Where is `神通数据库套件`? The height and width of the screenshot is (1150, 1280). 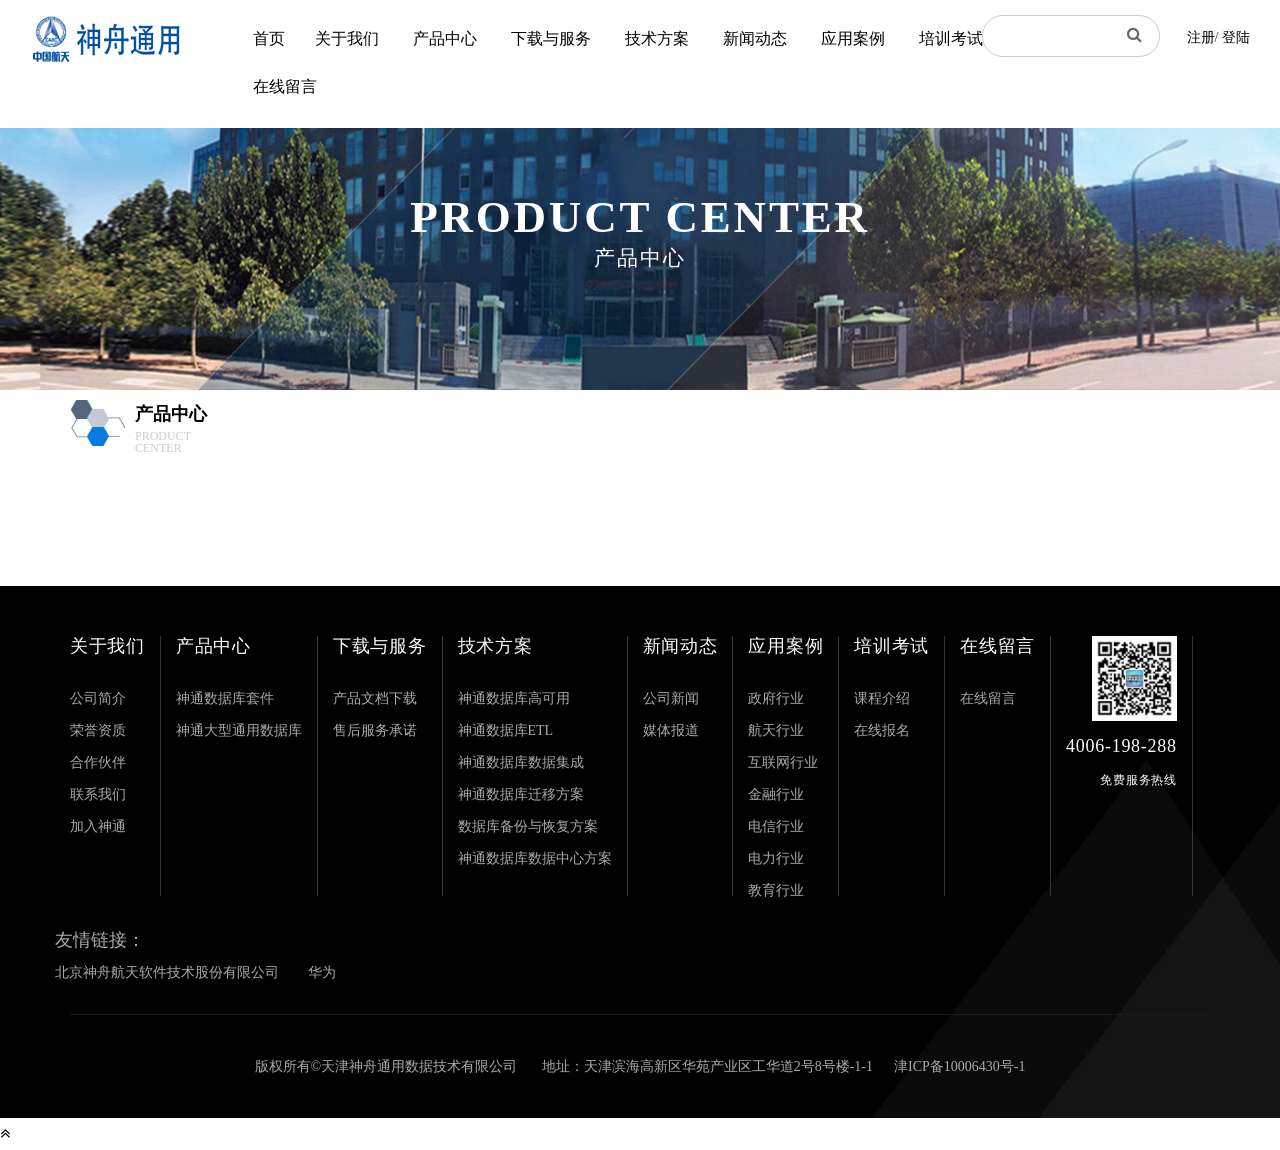
神通数据库套件 is located at coordinates (225, 698).